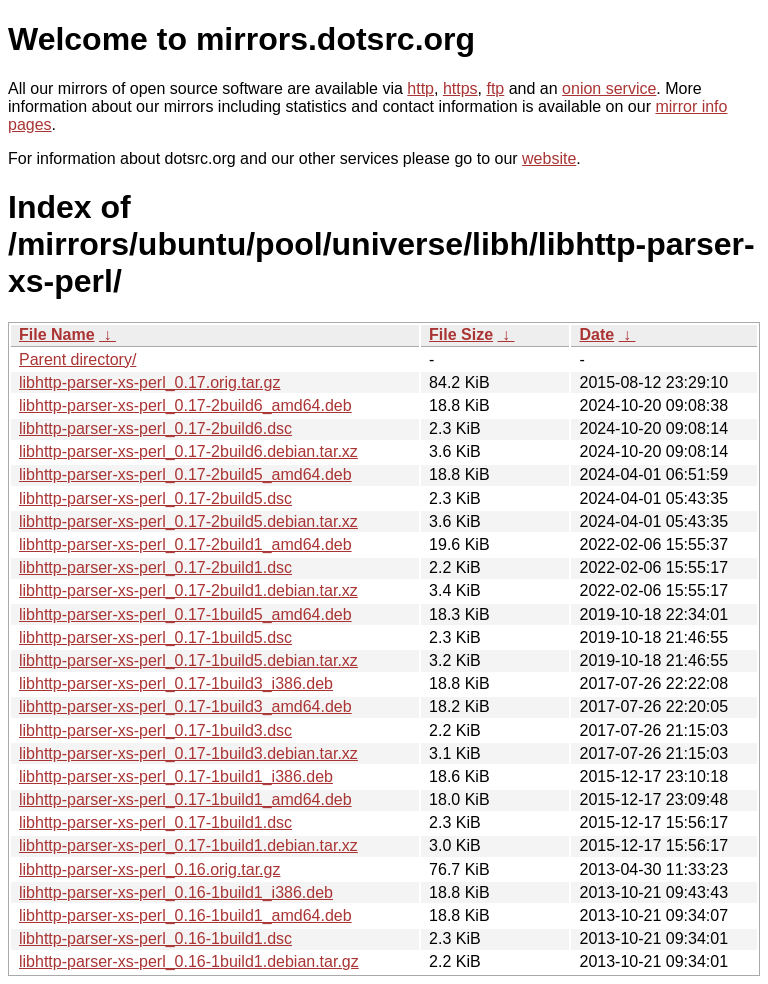 This screenshot has height=984, width=768. What do you see at coordinates (188, 521) in the screenshot?
I see `libhttp-parser-xs-perl_0.17-2build5.debian.tar.xz` at bounding box center [188, 521].